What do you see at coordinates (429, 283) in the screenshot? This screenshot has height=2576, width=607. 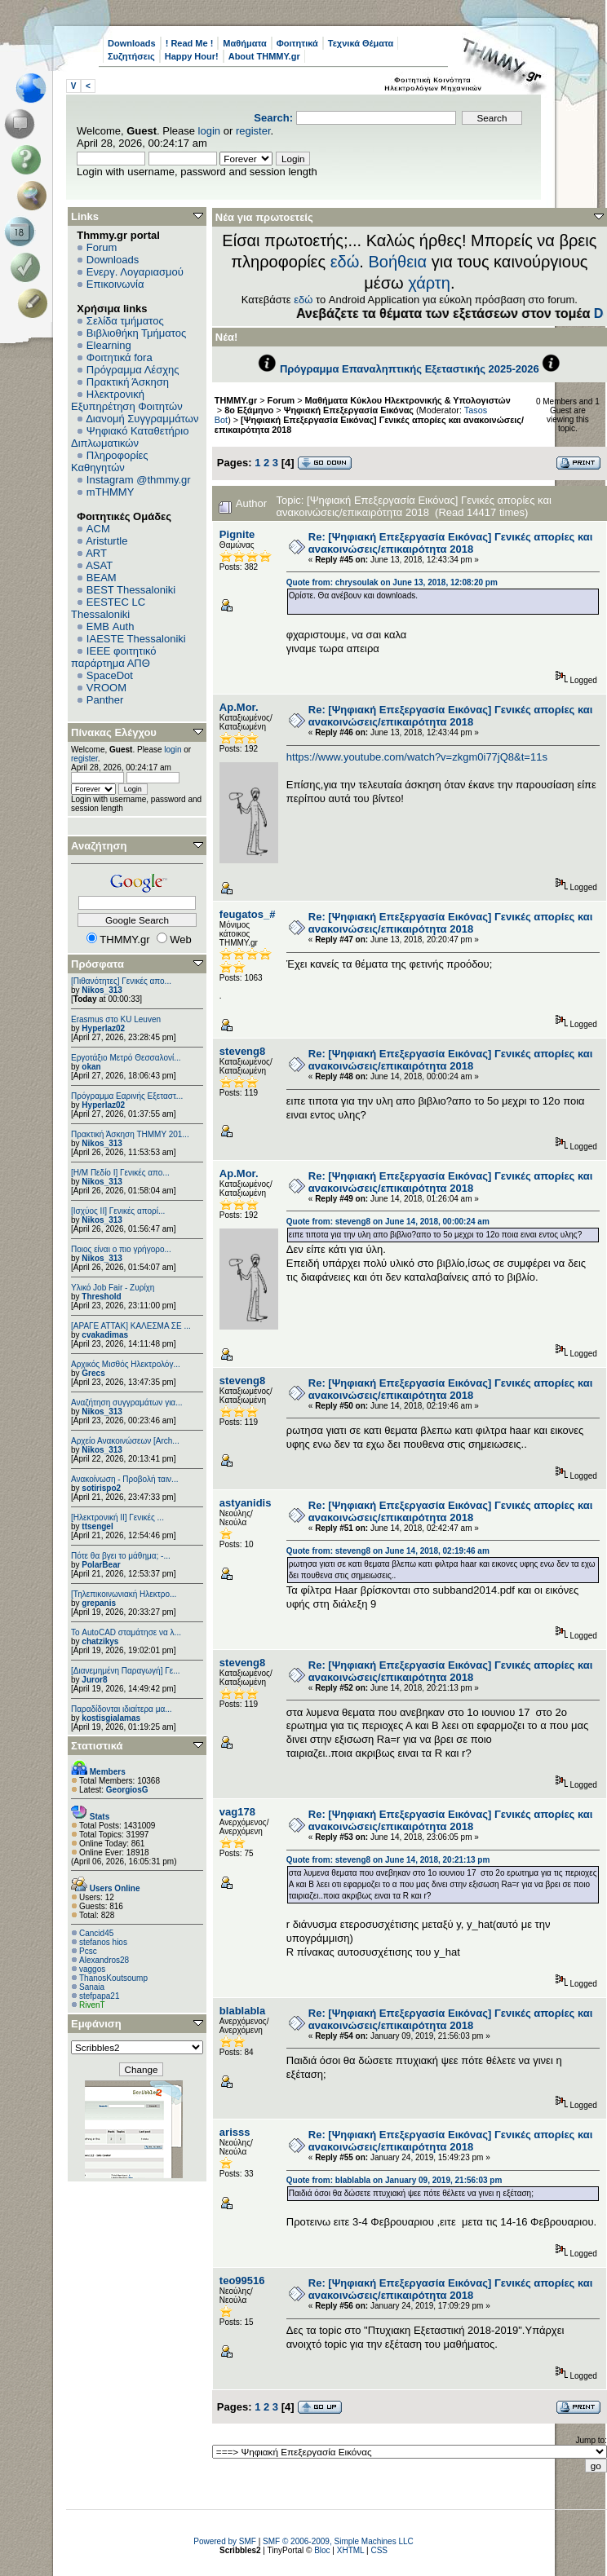 I see `χάρτη` at bounding box center [429, 283].